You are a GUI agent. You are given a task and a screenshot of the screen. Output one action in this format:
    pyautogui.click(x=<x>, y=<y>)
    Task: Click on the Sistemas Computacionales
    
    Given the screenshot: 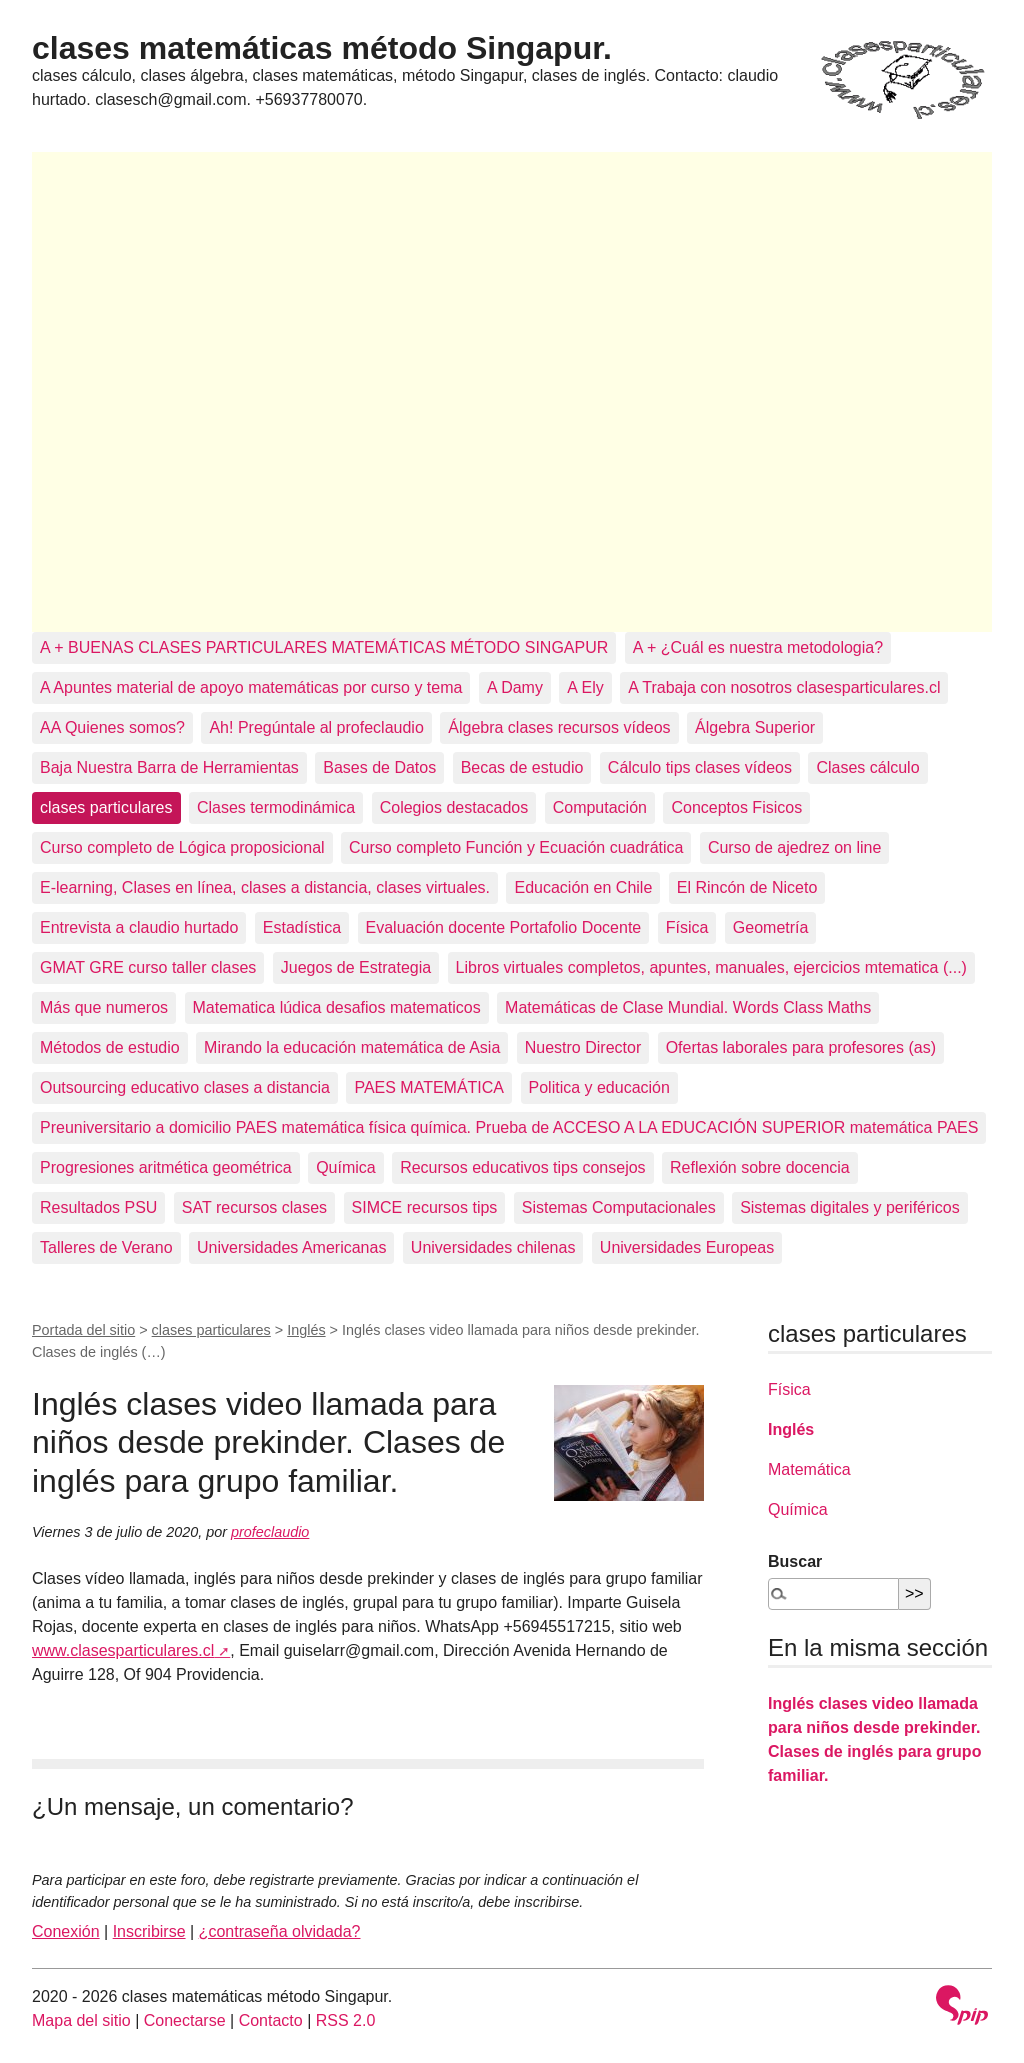 What is the action you would take?
    pyautogui.click(x=619, y=1207)
    